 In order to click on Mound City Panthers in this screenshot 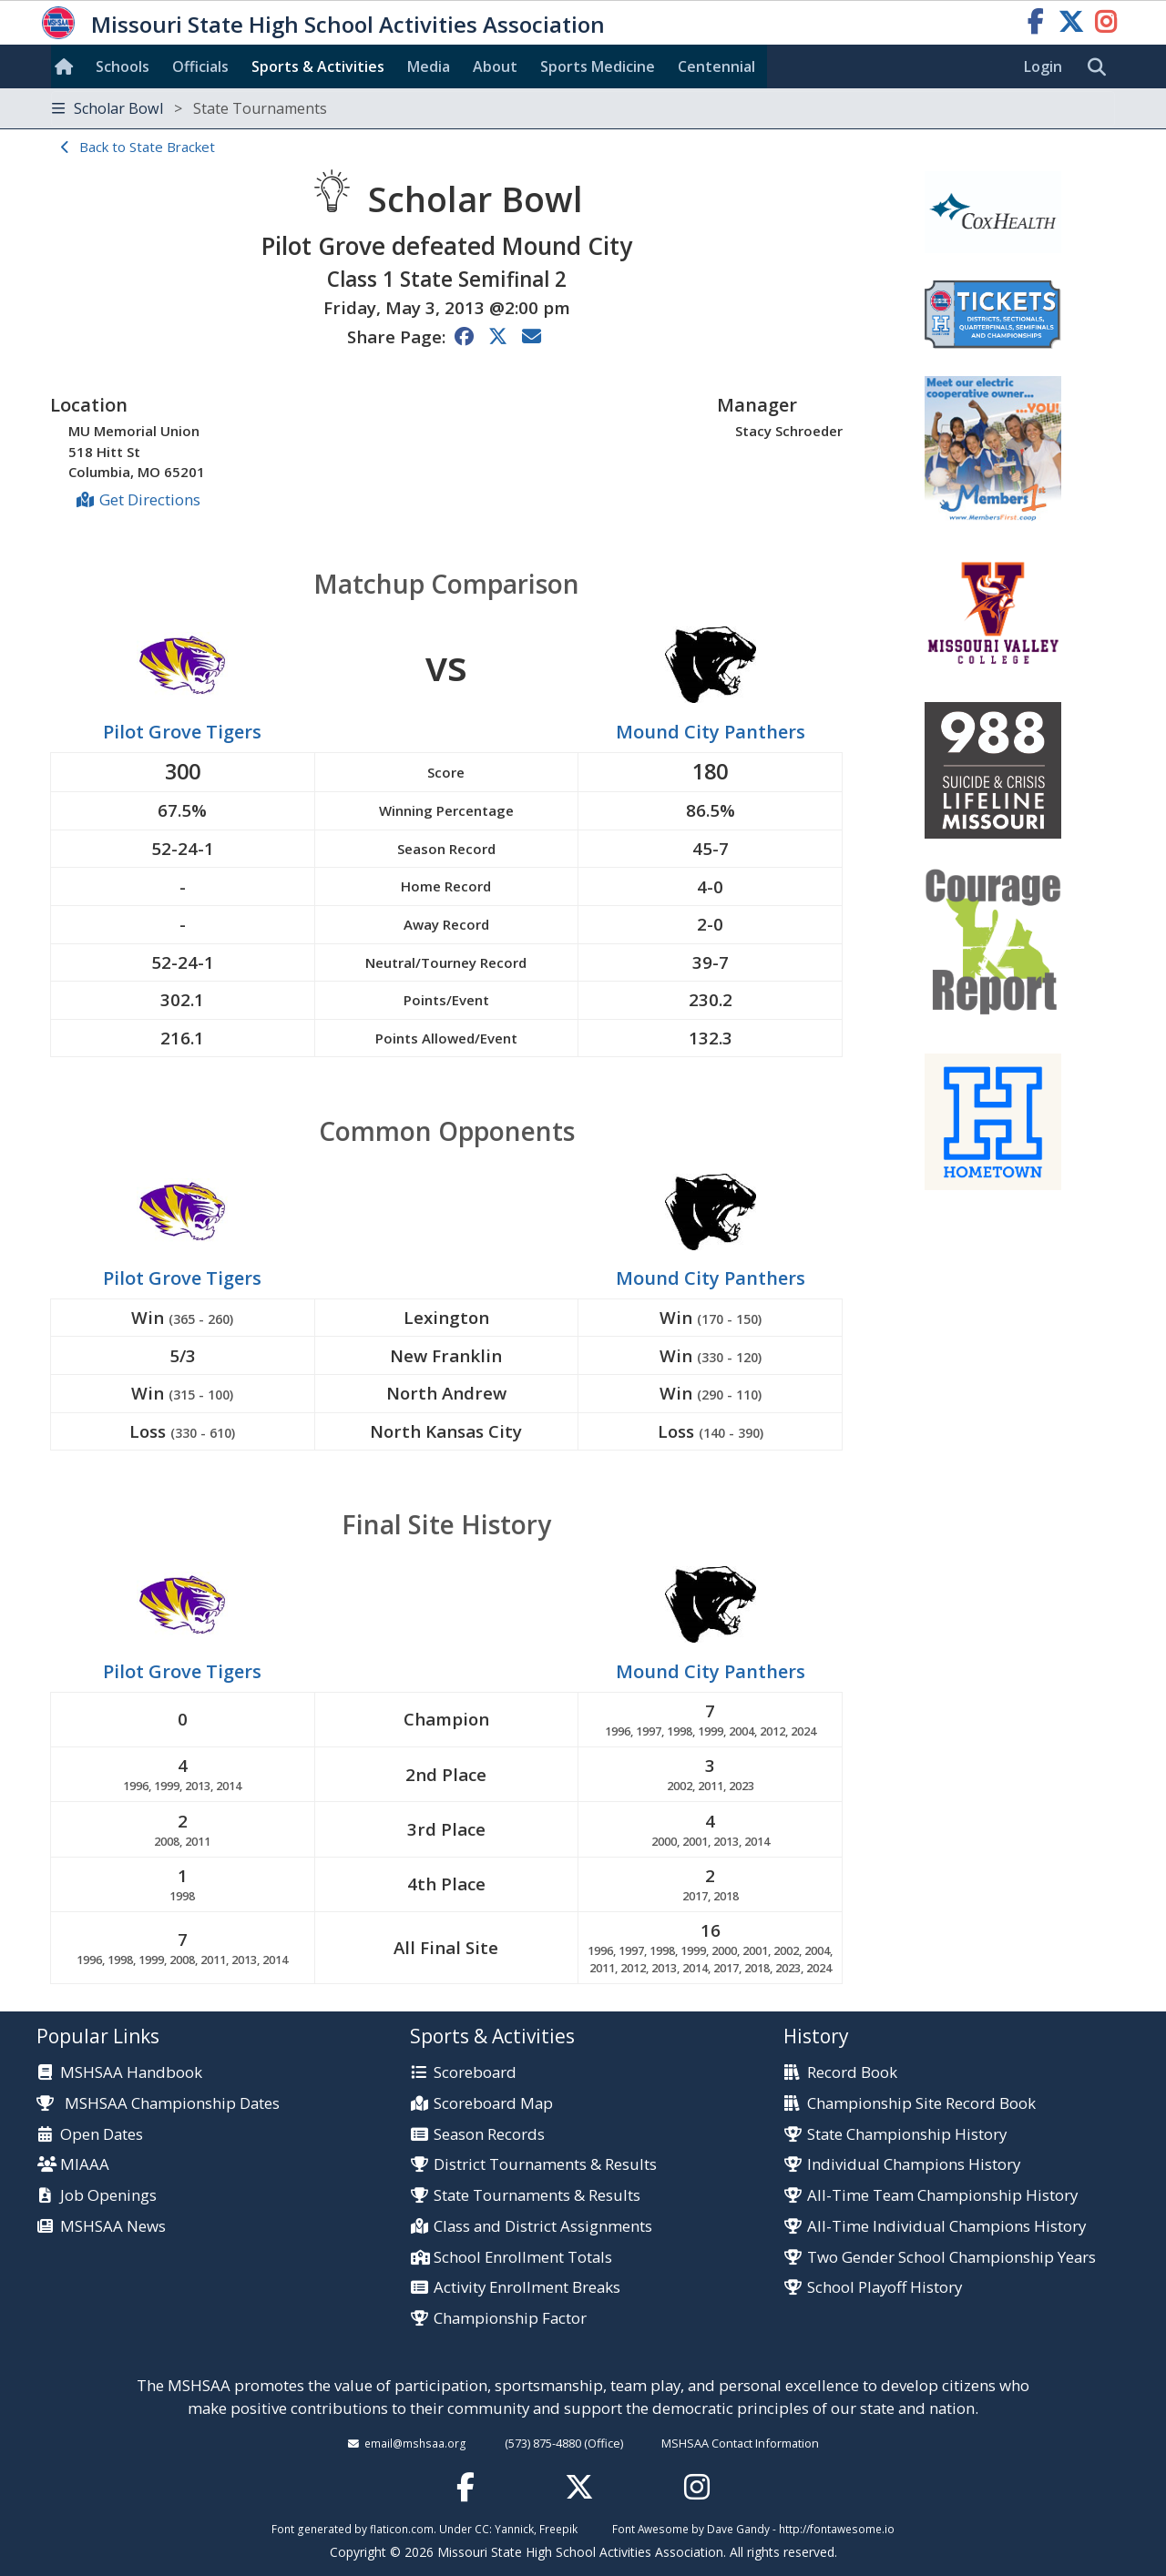, I will do `click(710, 731)`.